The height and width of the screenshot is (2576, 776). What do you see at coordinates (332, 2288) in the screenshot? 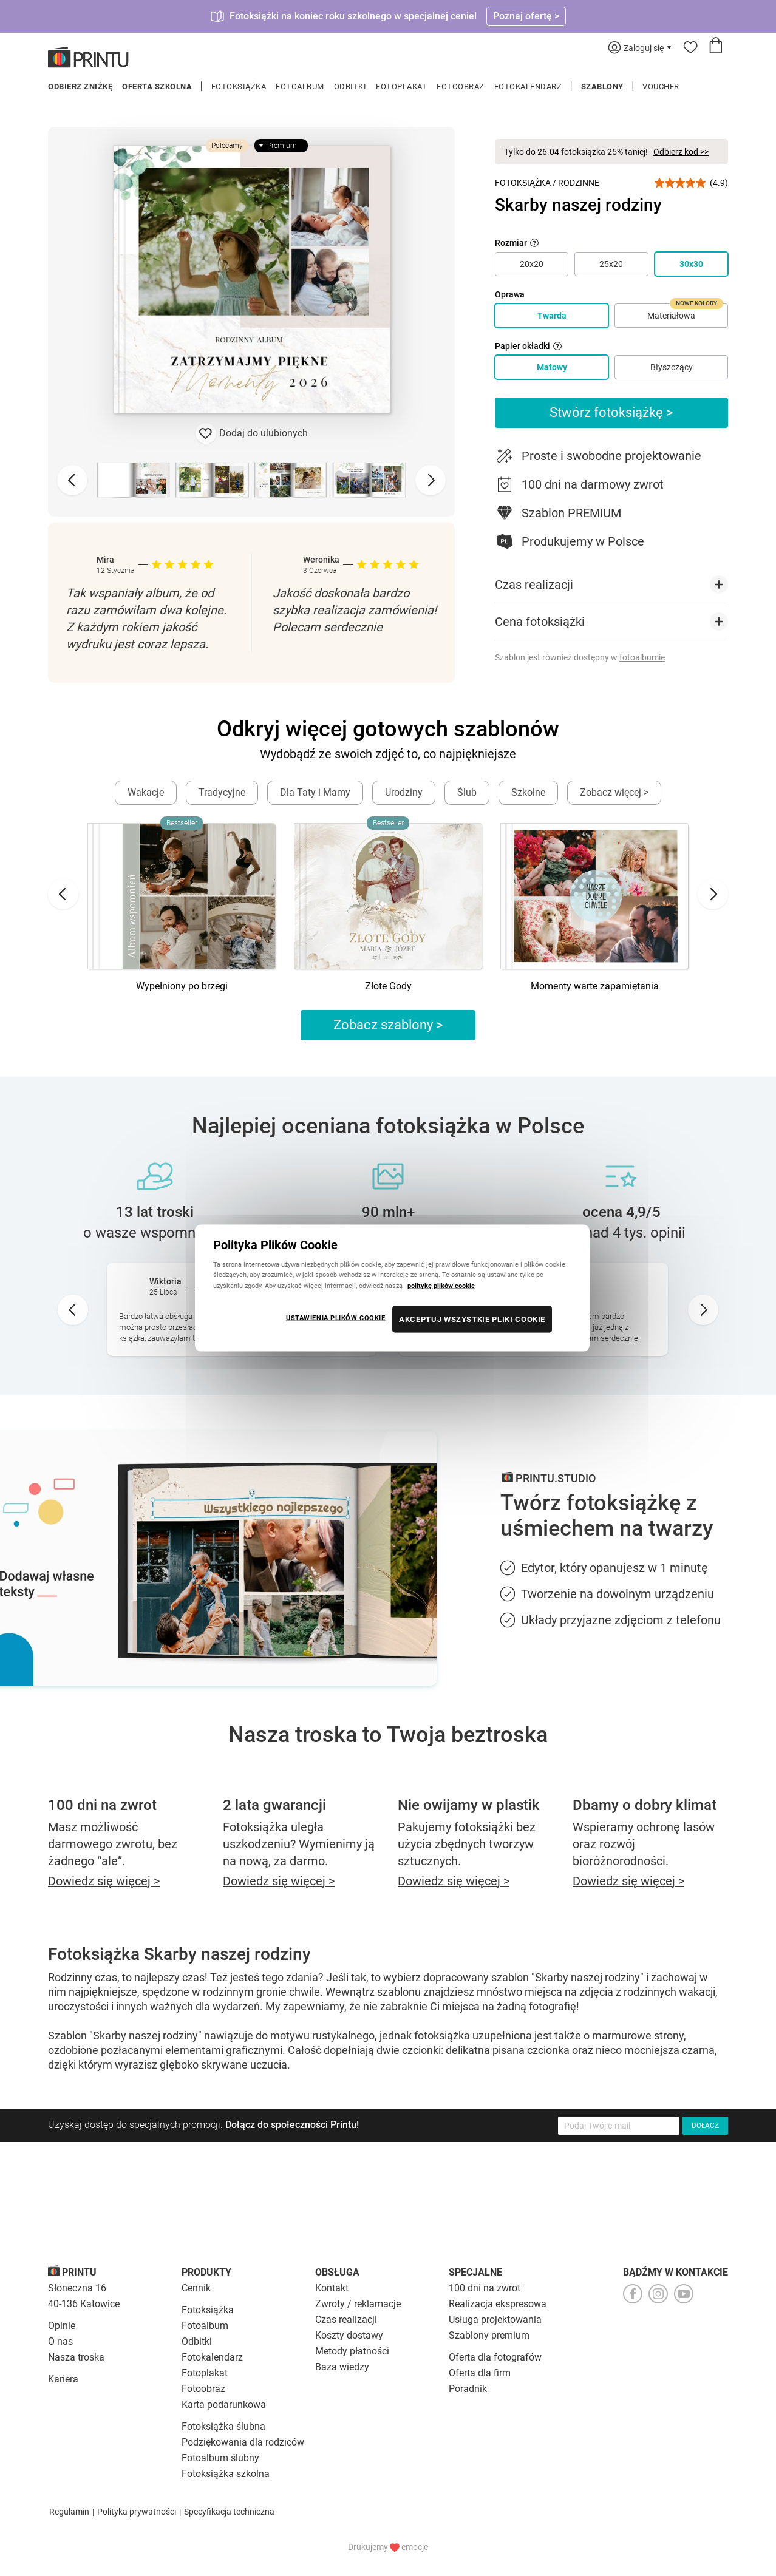
I see `Kontakt` at bounding box center [332, 2288].